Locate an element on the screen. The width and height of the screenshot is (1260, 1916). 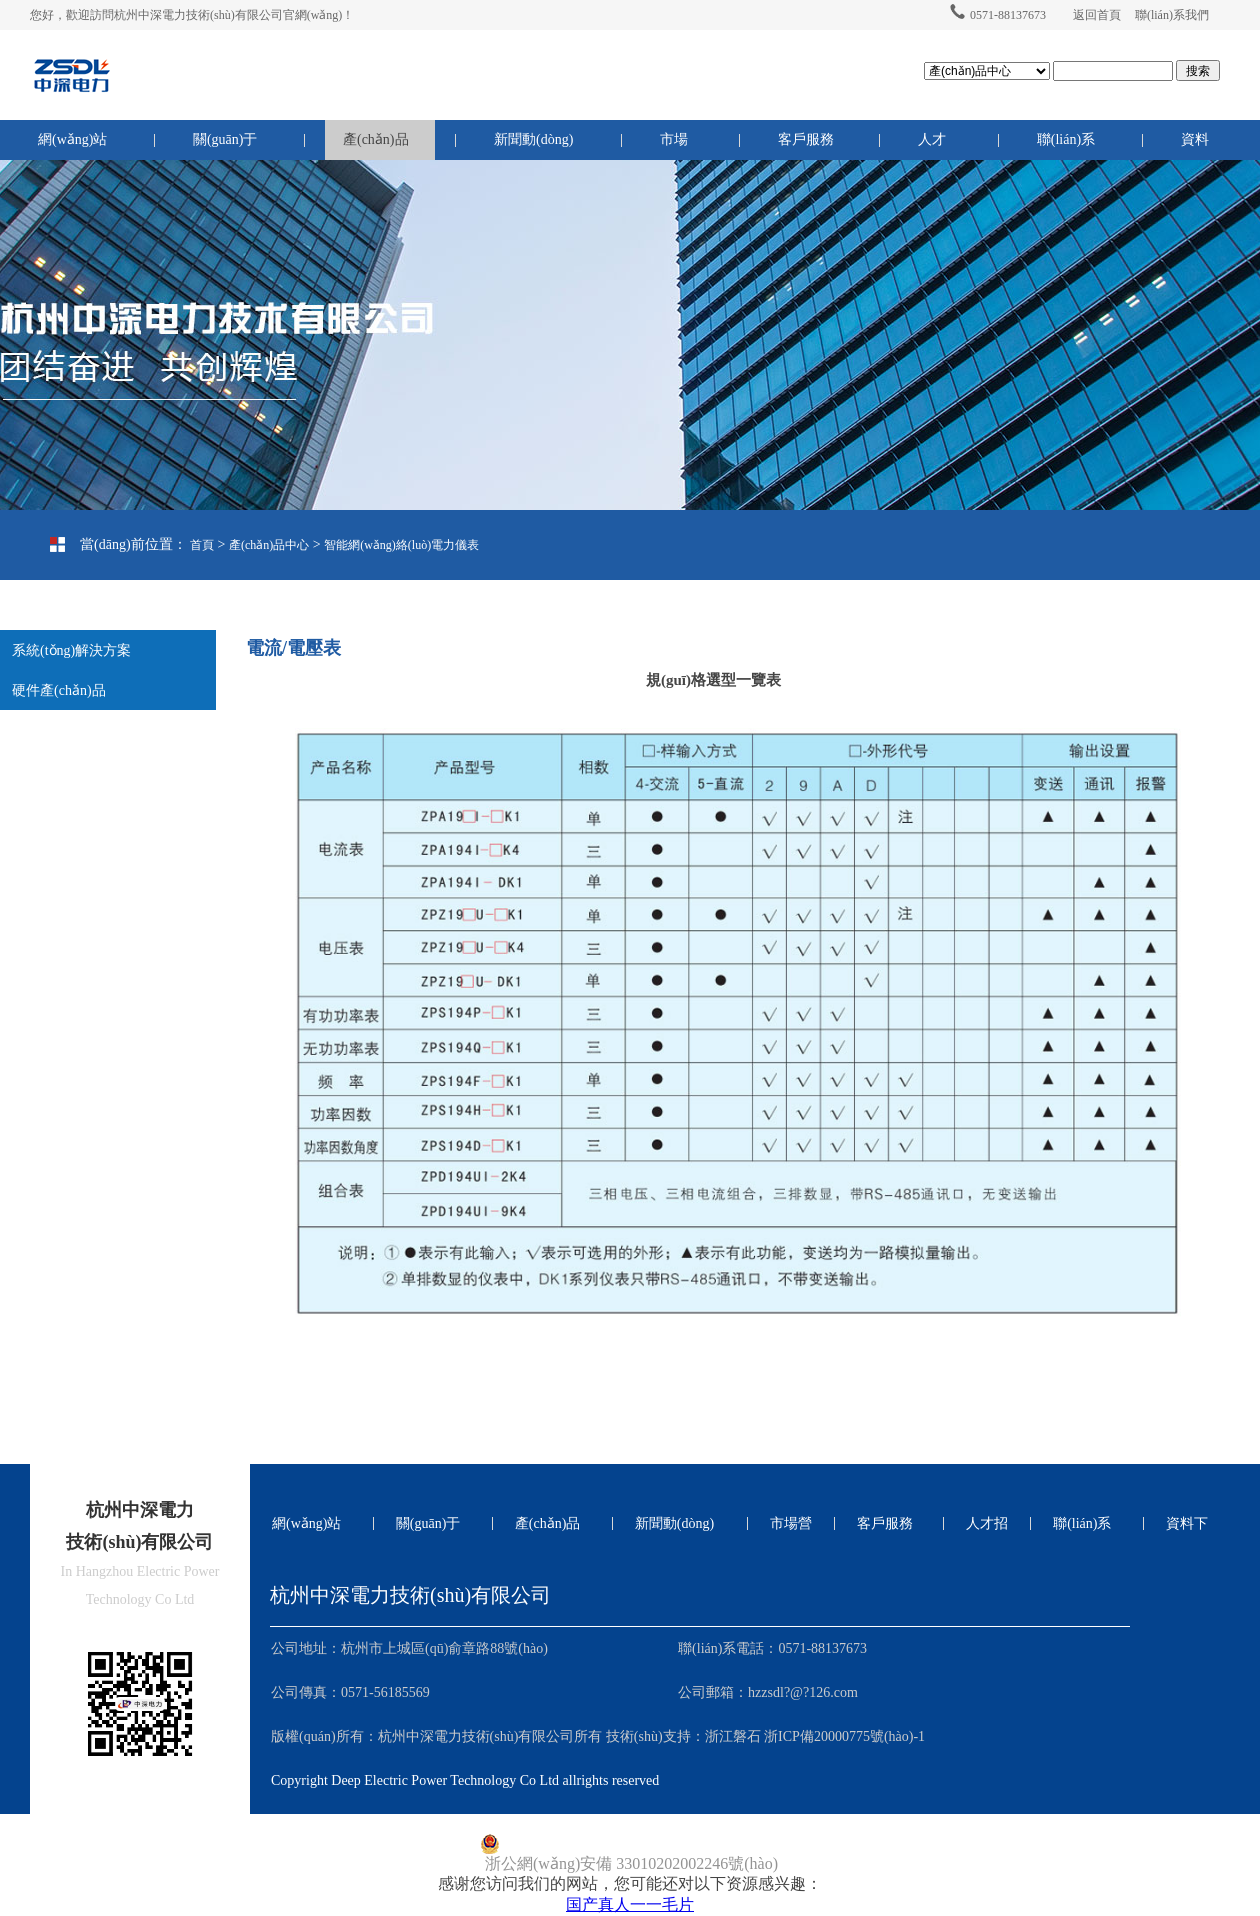
網(wǎng)站首頁 is located at coordinates (72, 146).